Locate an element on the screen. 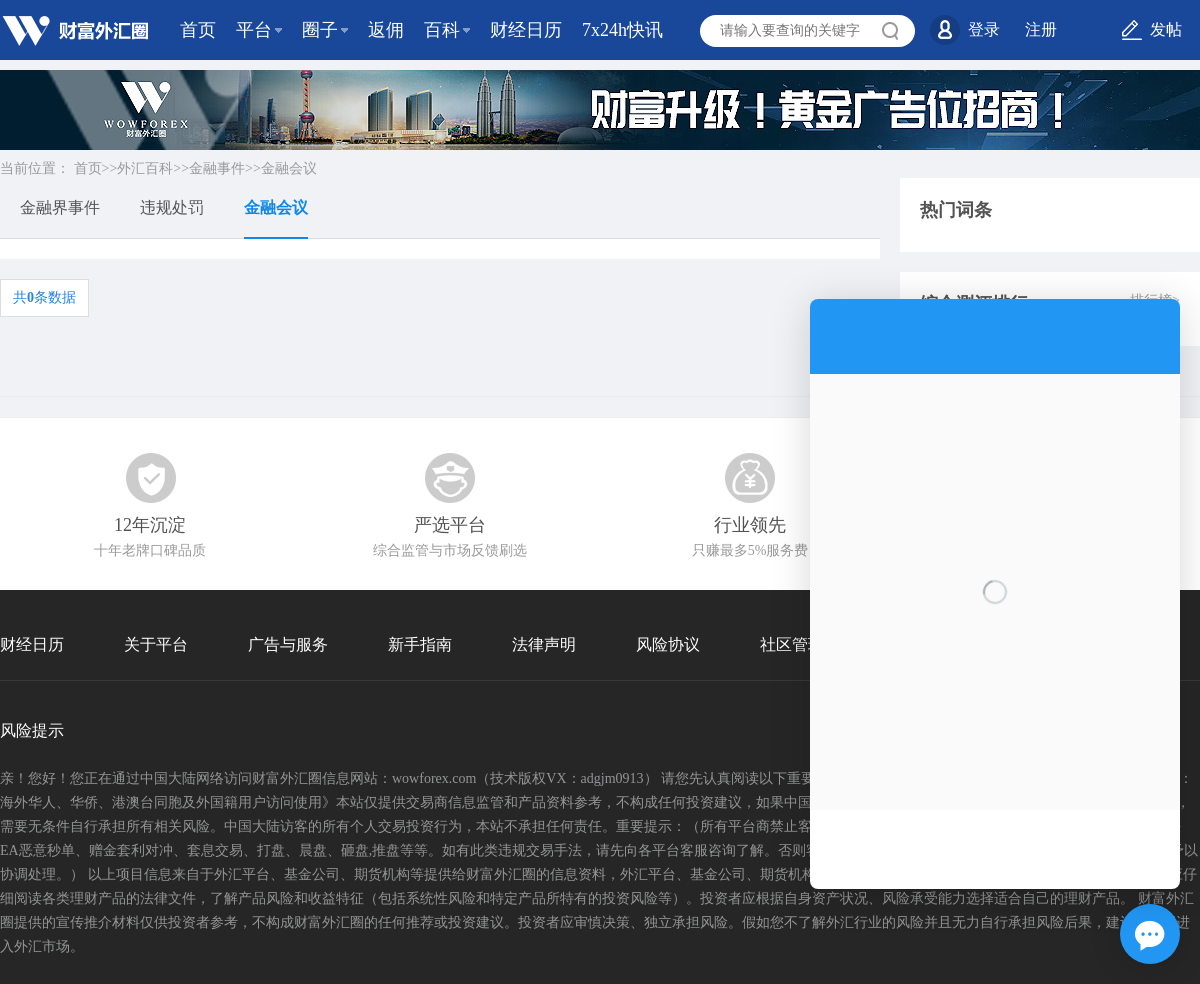 The height and width of the screenshot is (984, 1200). 关于平台 is located at coordinates (156, 644).